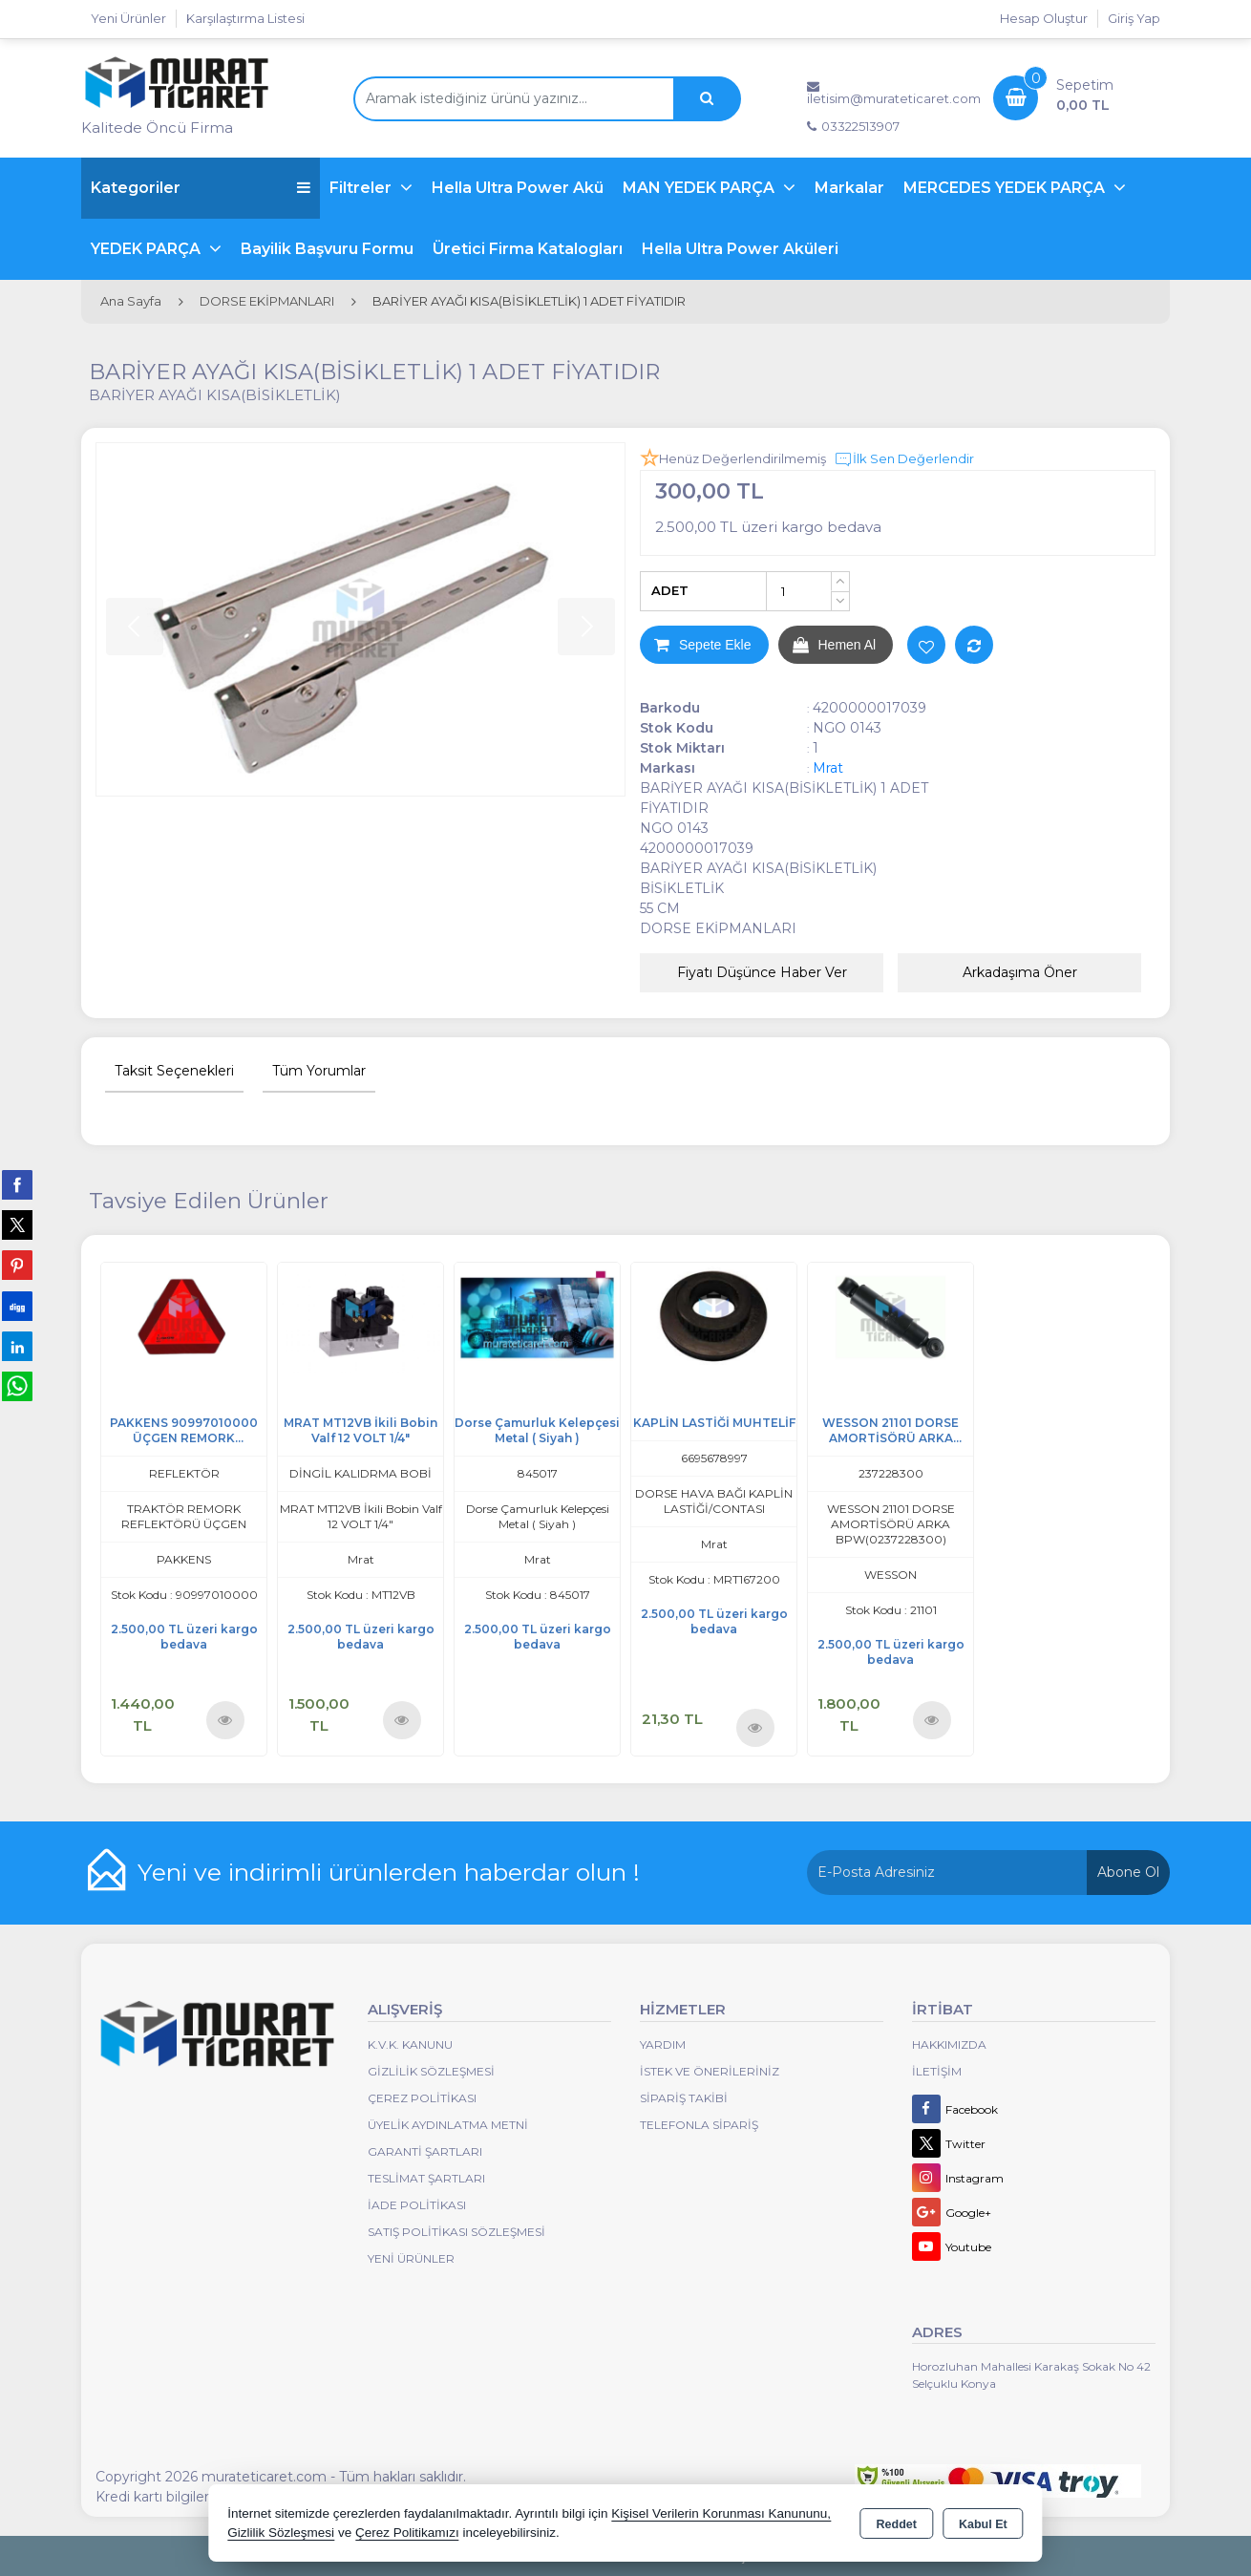  I want to click on Ürünü İncele, so click(224, 1719).